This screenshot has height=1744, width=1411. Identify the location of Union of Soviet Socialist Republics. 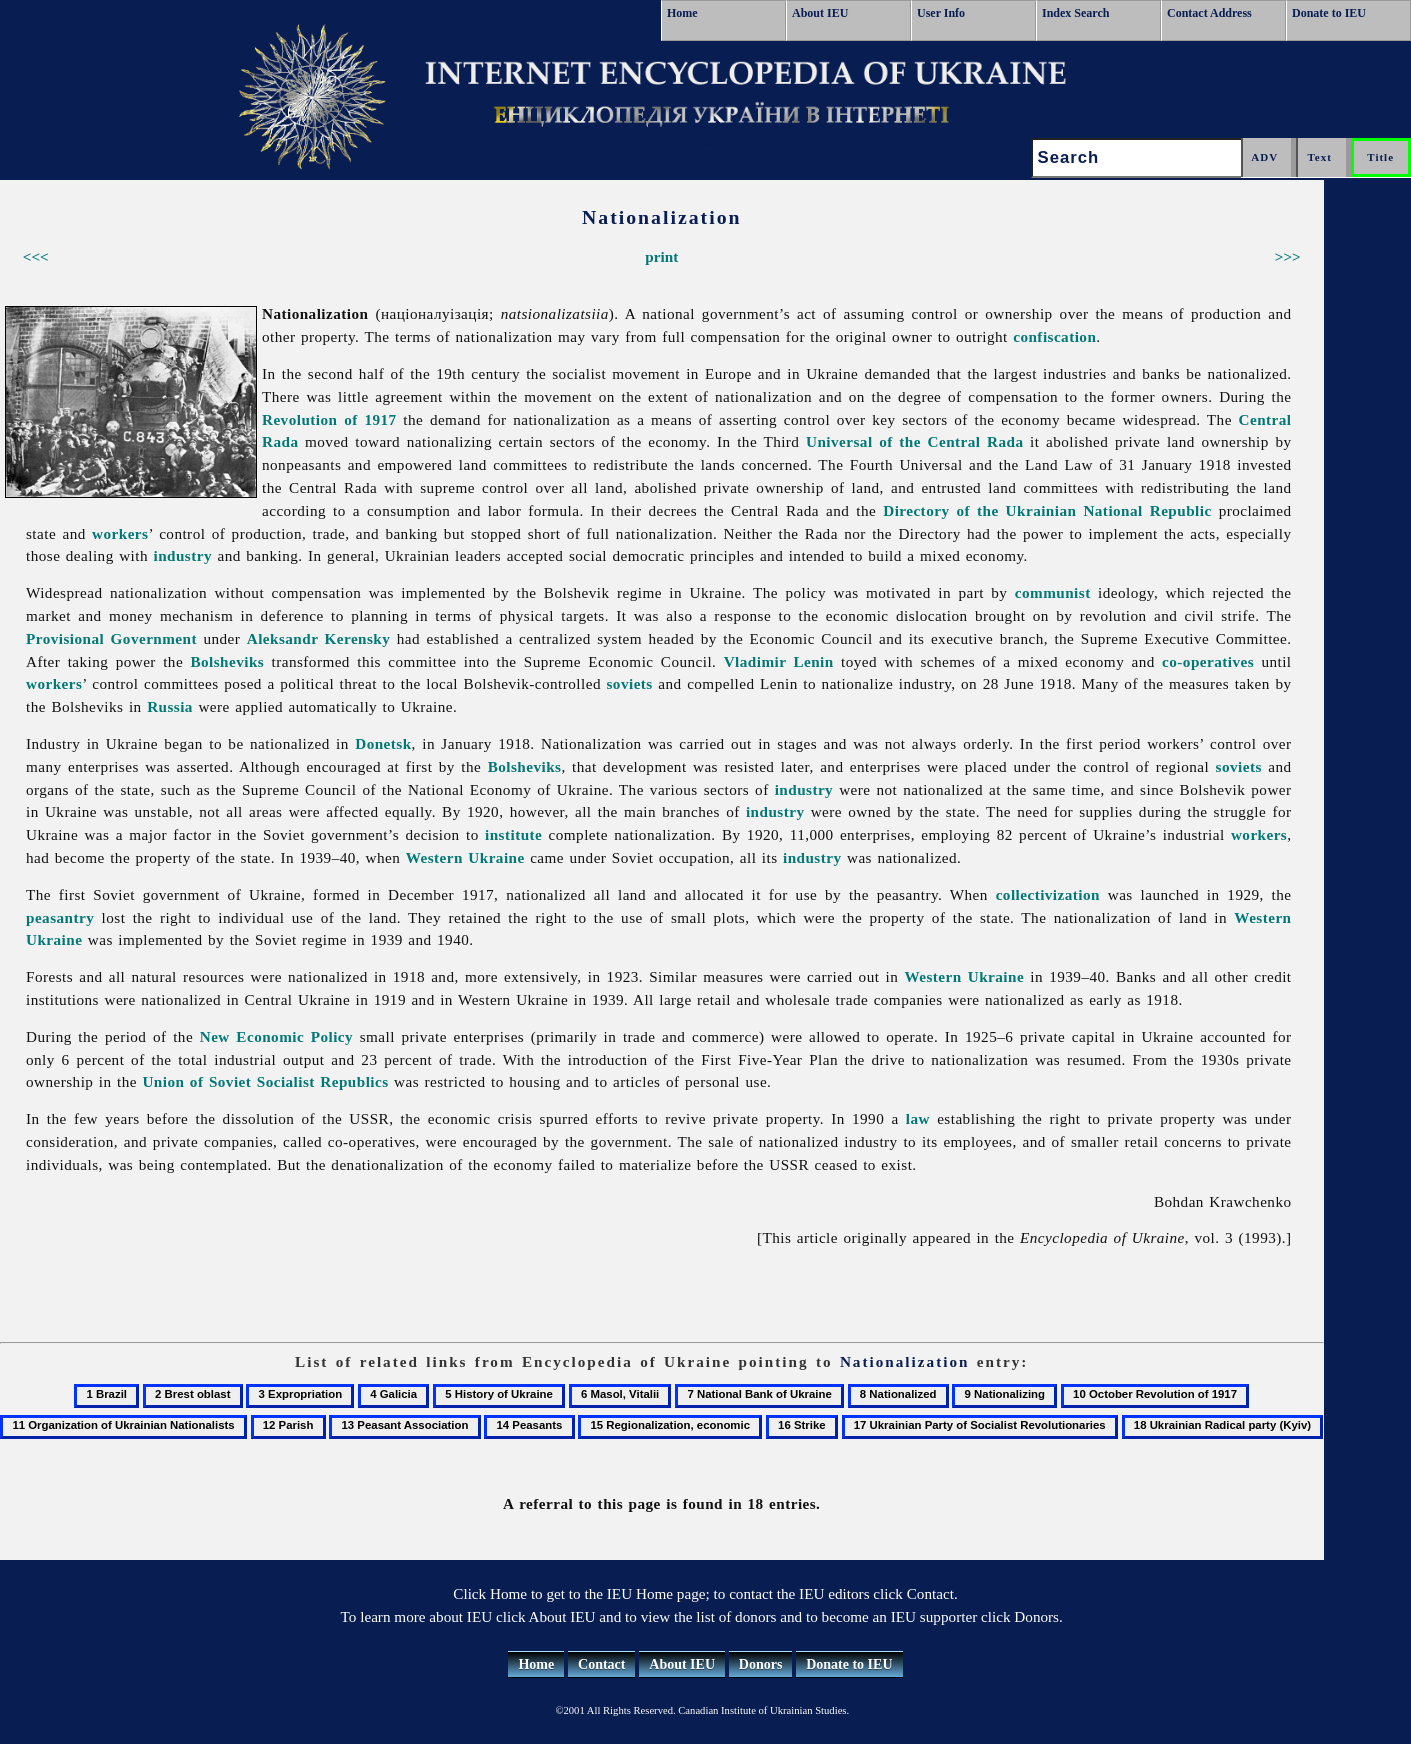
(265, 1081).